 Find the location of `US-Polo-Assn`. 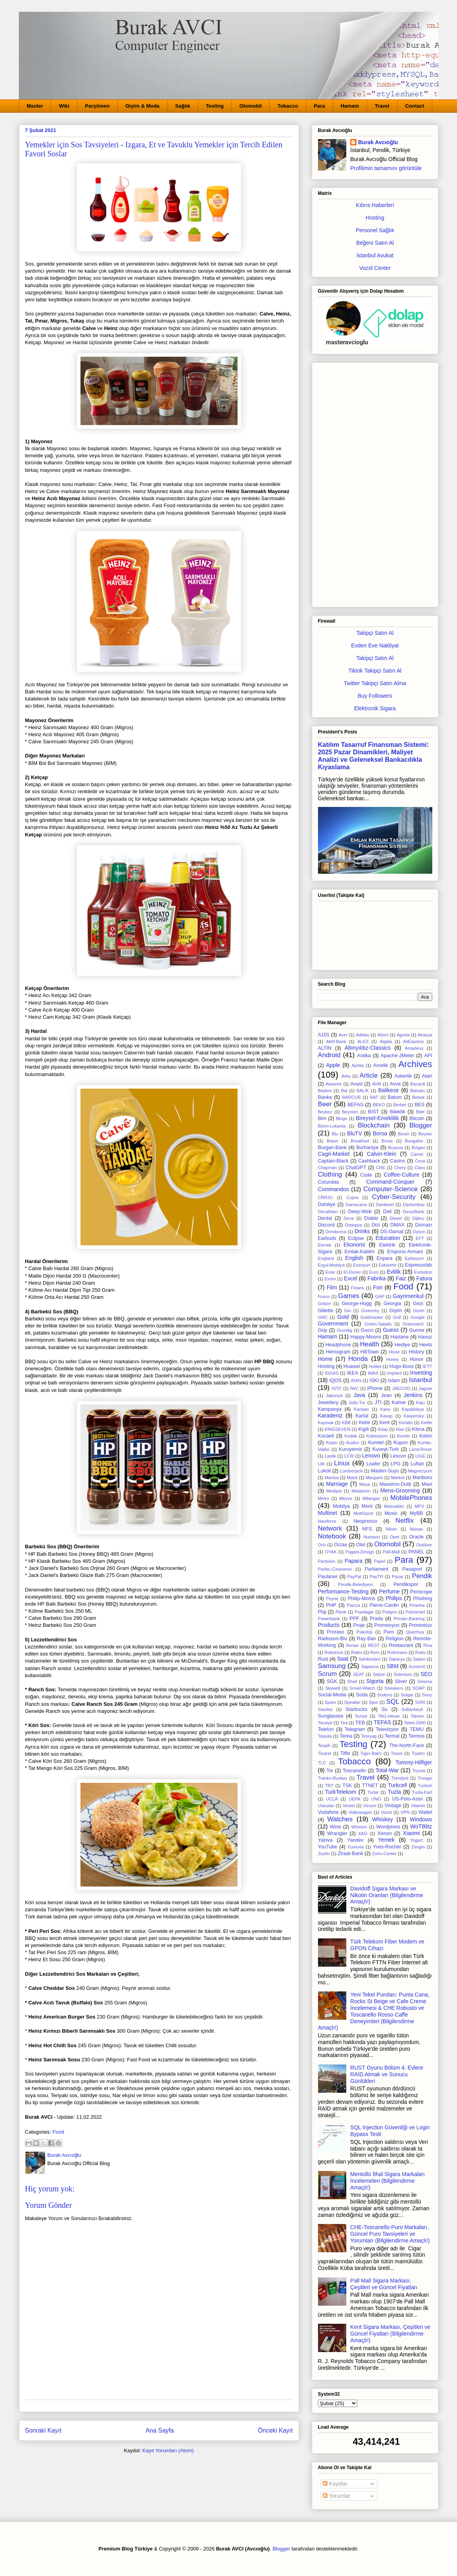

US-Polo-Assn is located at coordinates (407, 1799).